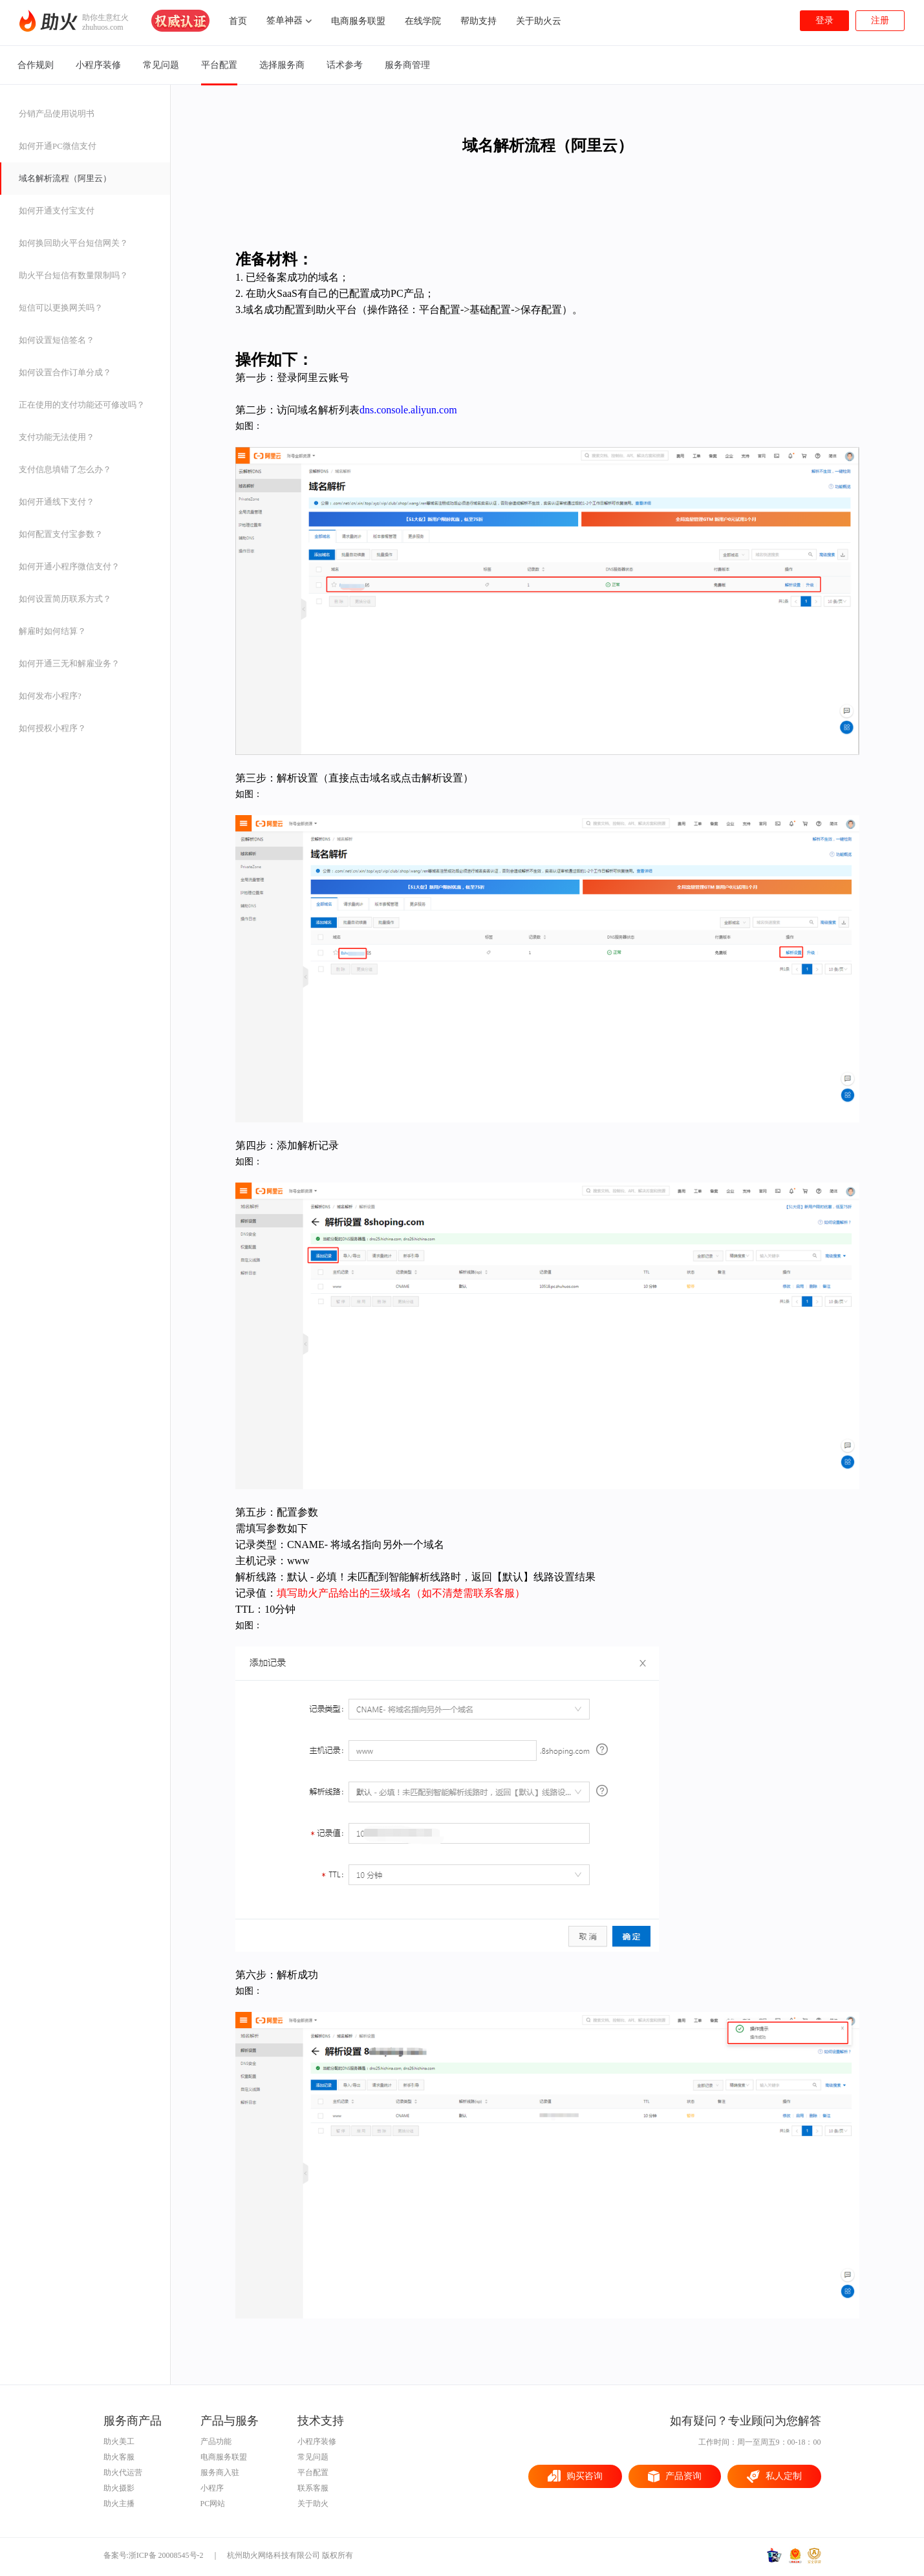  Describe the element at coordinates (153, 2555) in the screenshot. I see `备案号:浙ICP备 20008545号-2` at that location.